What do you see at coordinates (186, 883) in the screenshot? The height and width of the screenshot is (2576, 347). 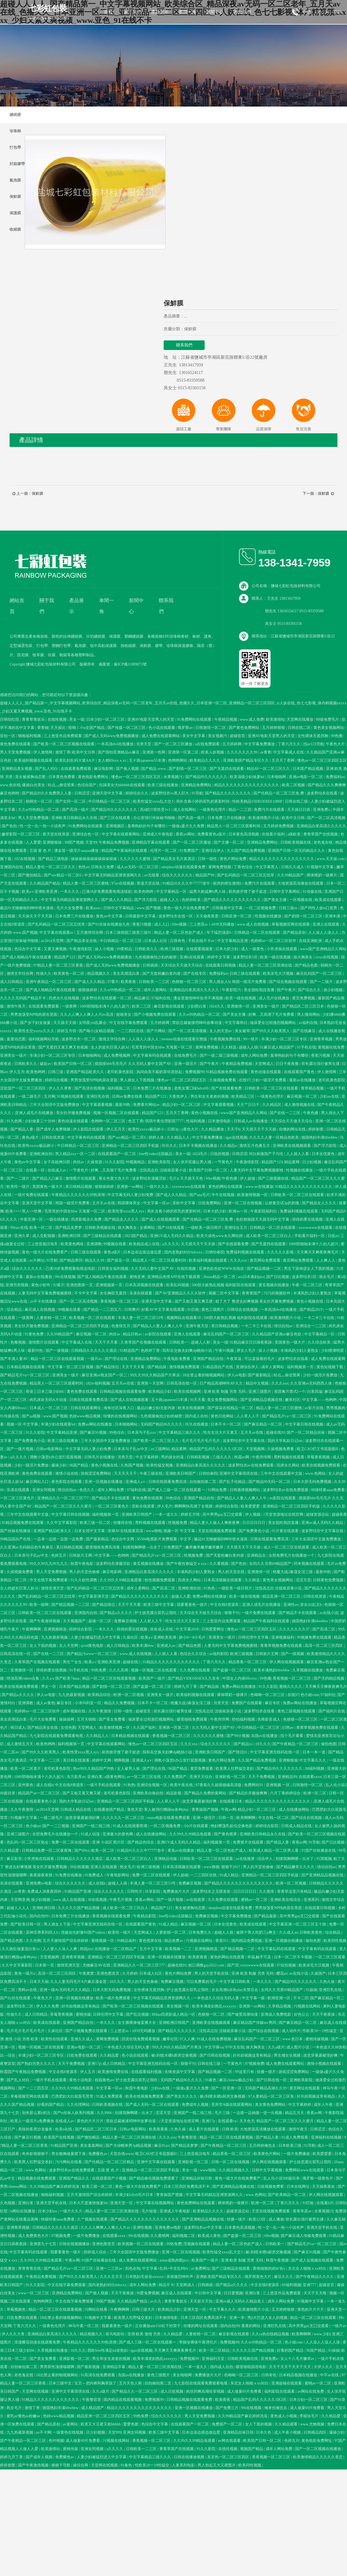 I see `91精品91久久久中77777老牛` at bounding box center [186, 883].